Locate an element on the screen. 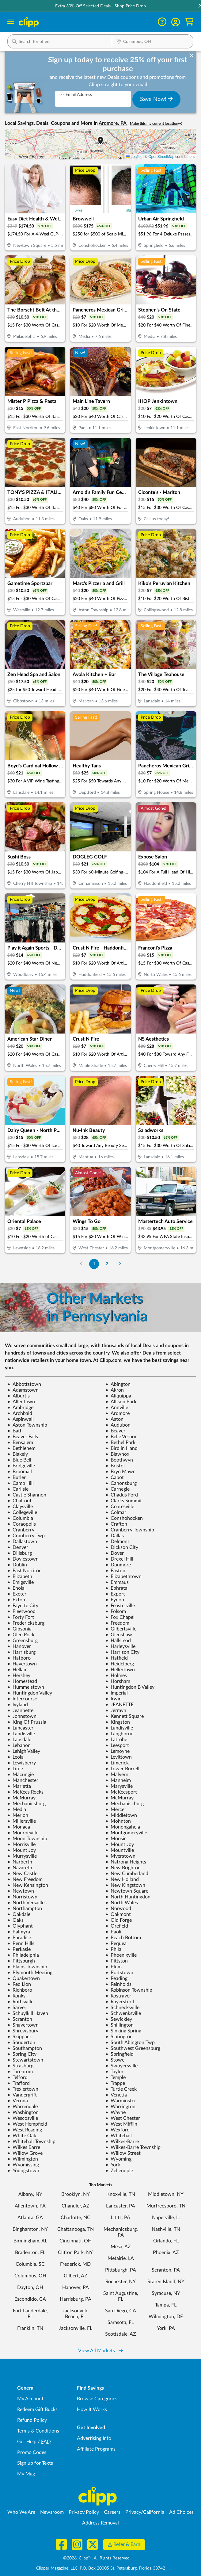  Albany, NY is located at coordinates (30, 2194).